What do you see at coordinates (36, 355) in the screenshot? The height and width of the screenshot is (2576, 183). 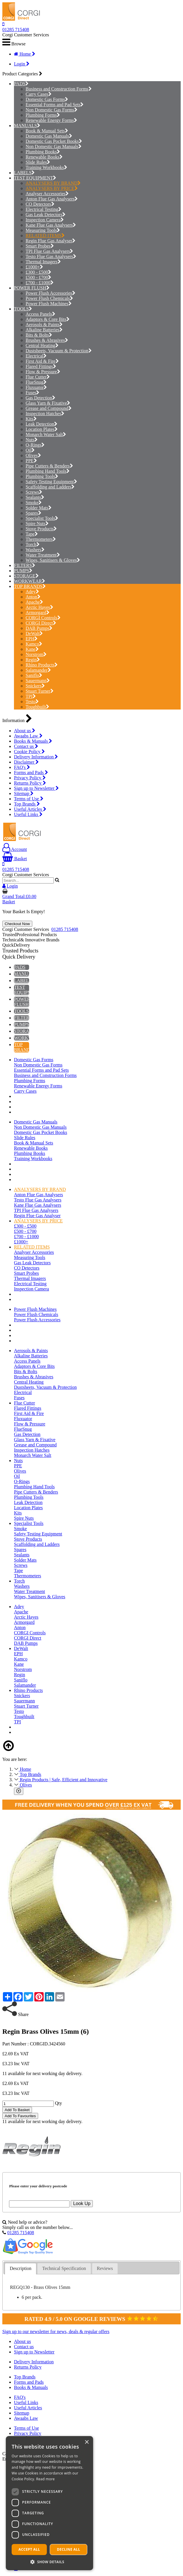 I see `Electrical` at bounding box center [36, 355].